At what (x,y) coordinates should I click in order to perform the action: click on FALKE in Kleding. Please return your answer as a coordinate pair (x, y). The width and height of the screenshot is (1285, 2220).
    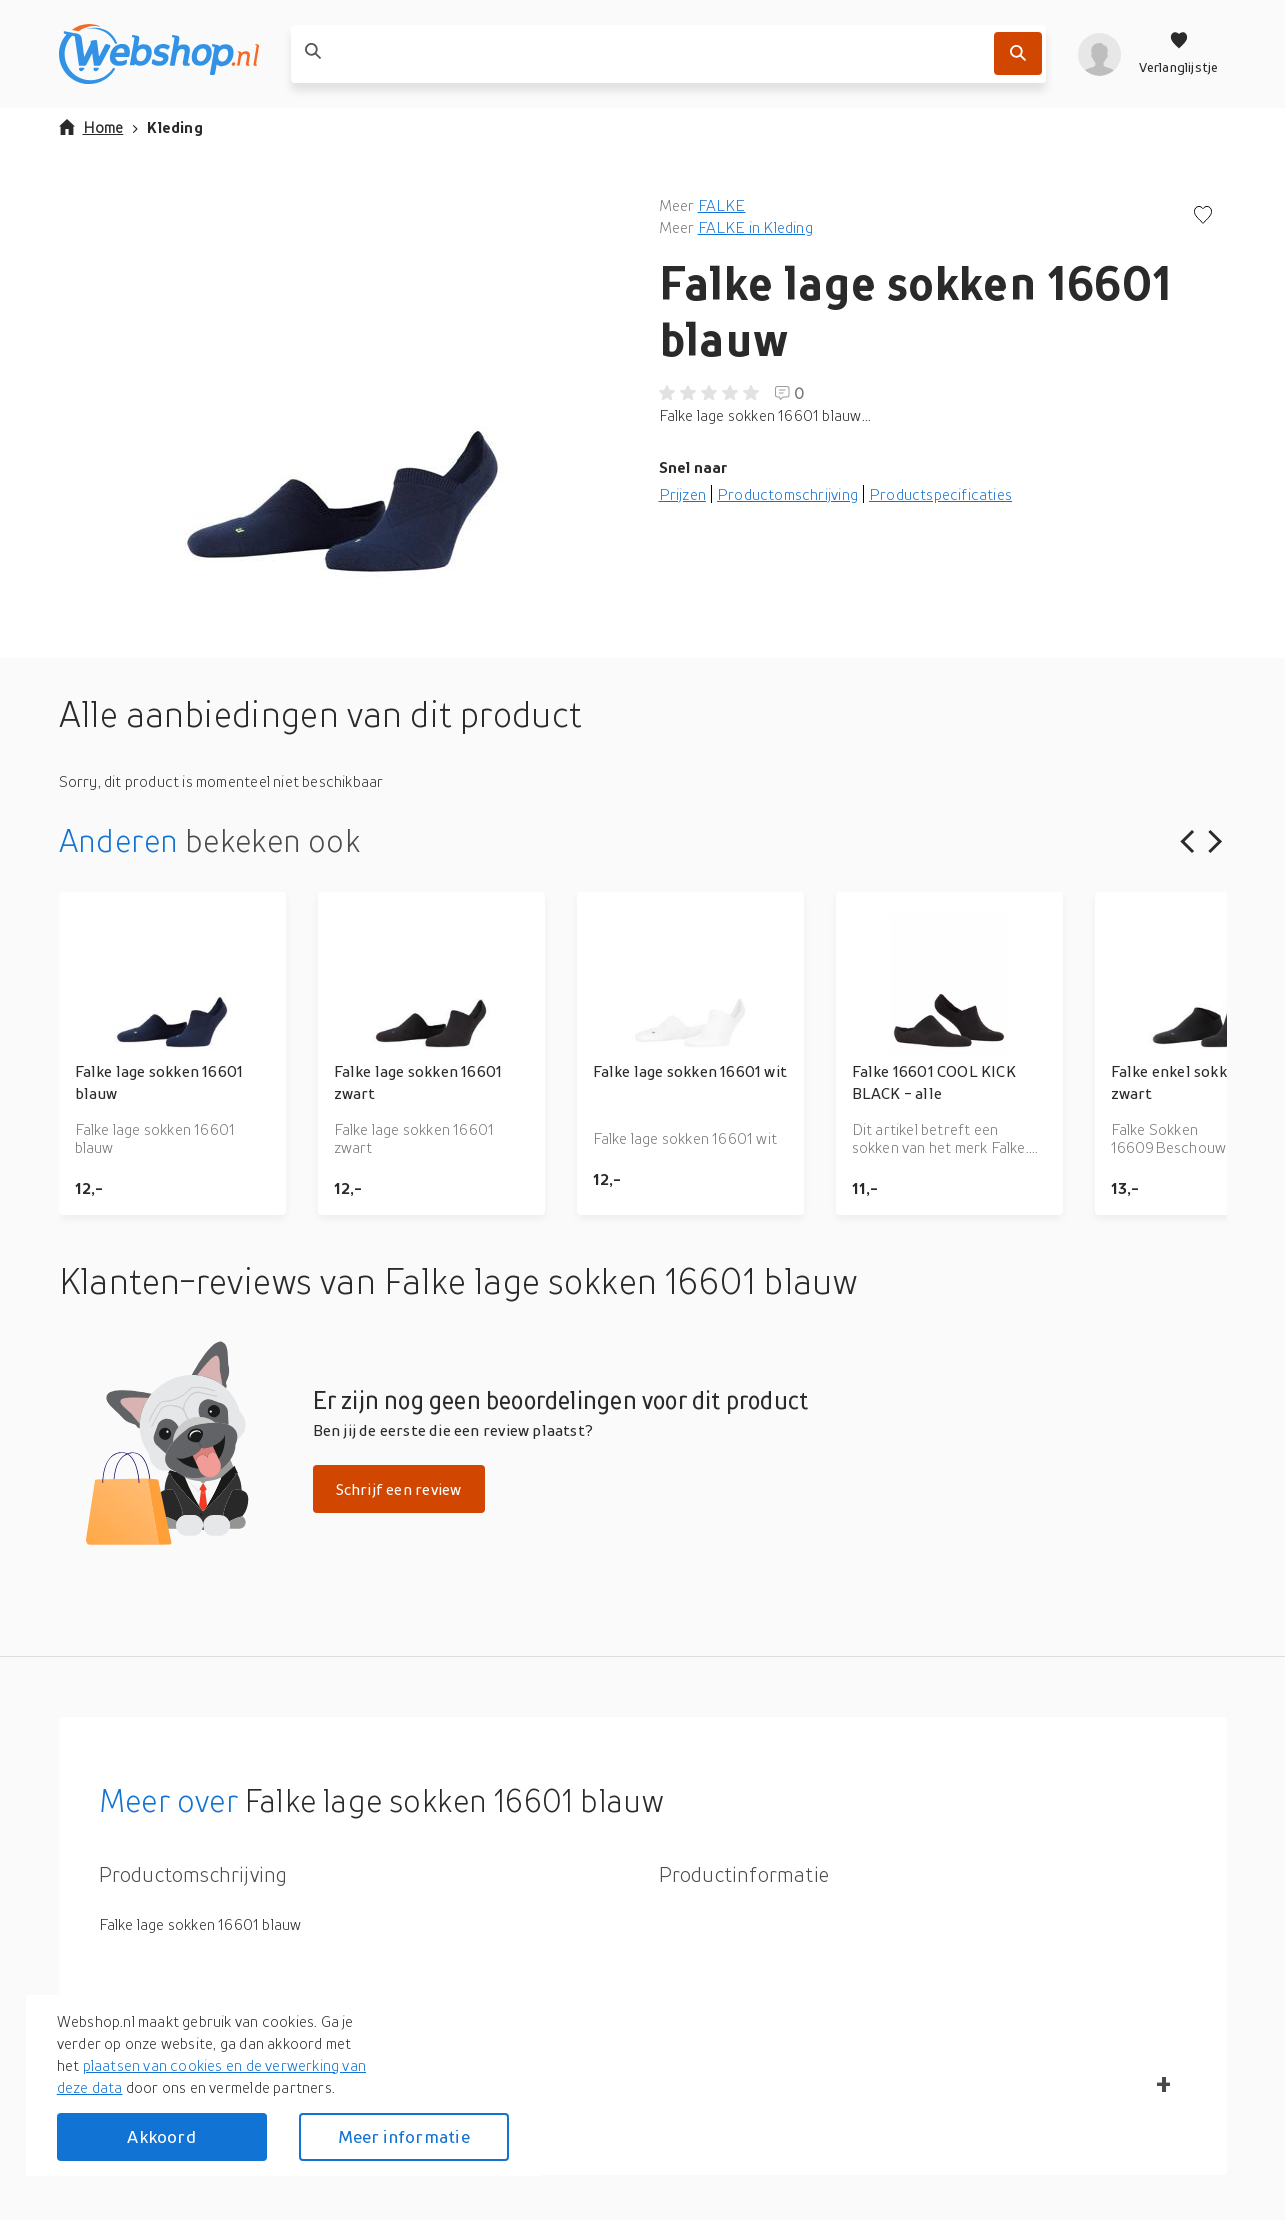
    Looking at the image, I should click on (755, 227).